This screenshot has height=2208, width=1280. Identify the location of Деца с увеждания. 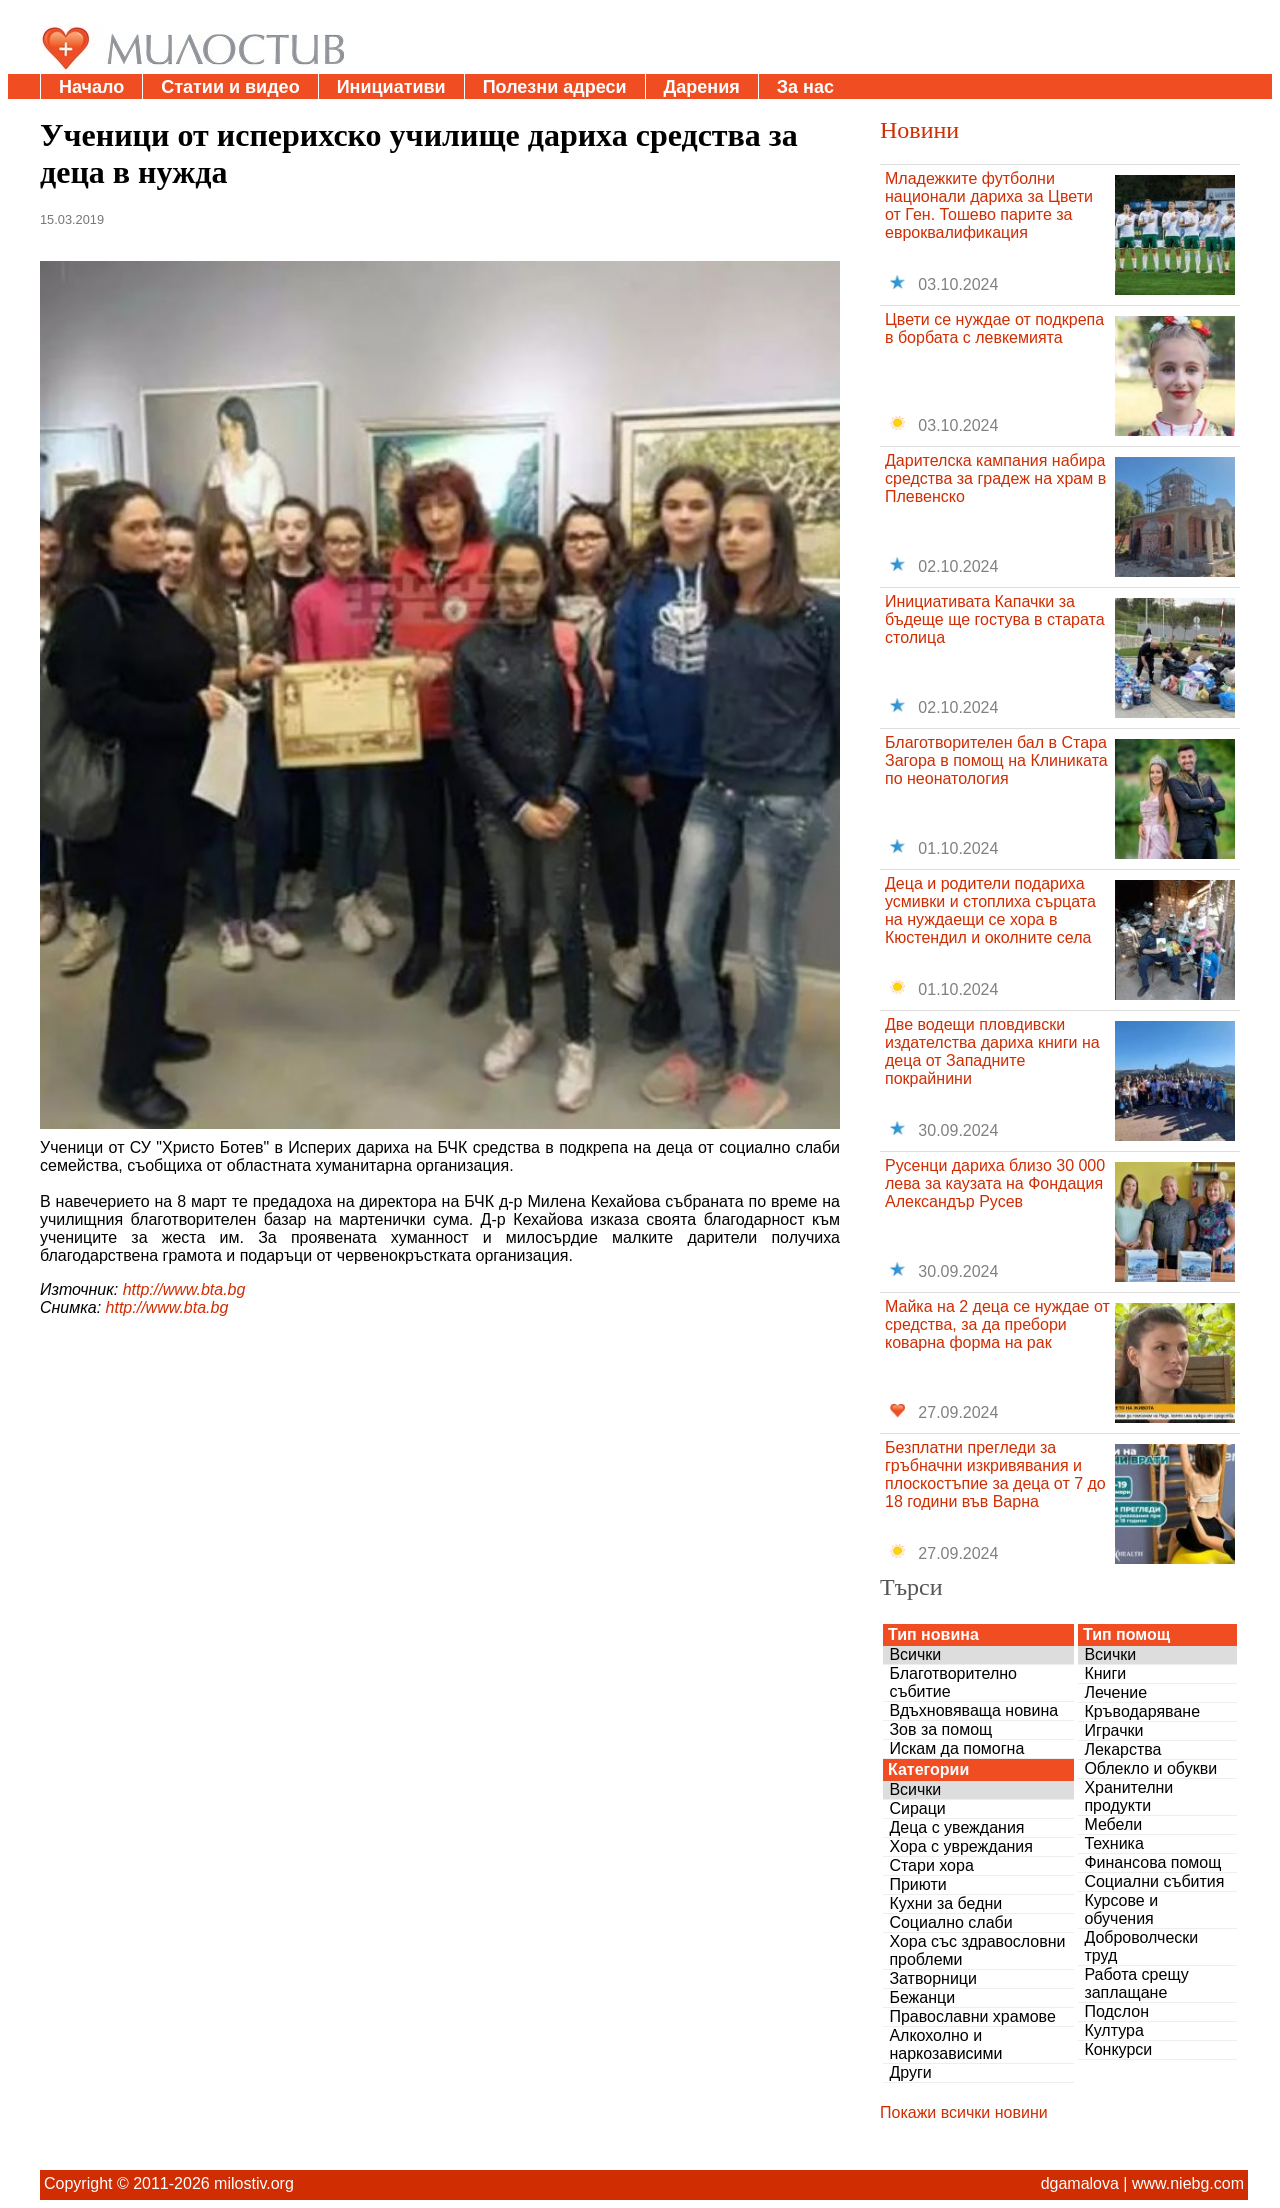
(956, 1827).